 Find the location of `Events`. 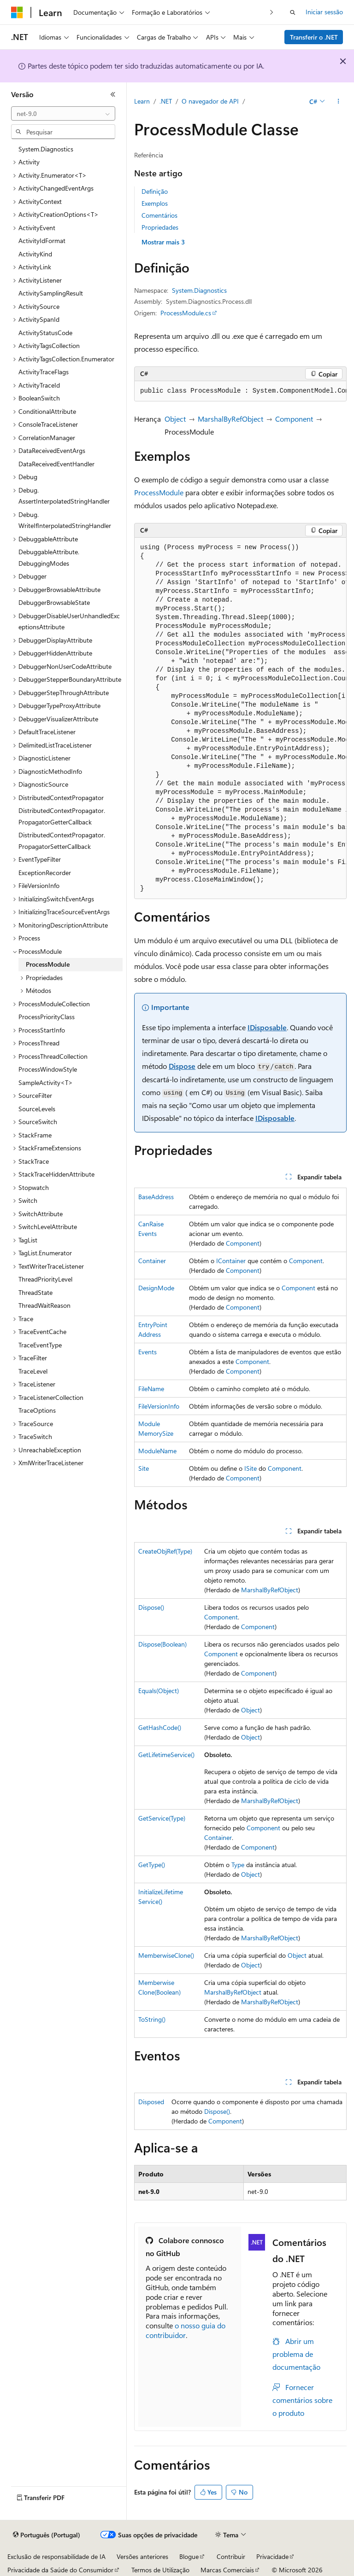

Events is located at coordinates (147, 1351).